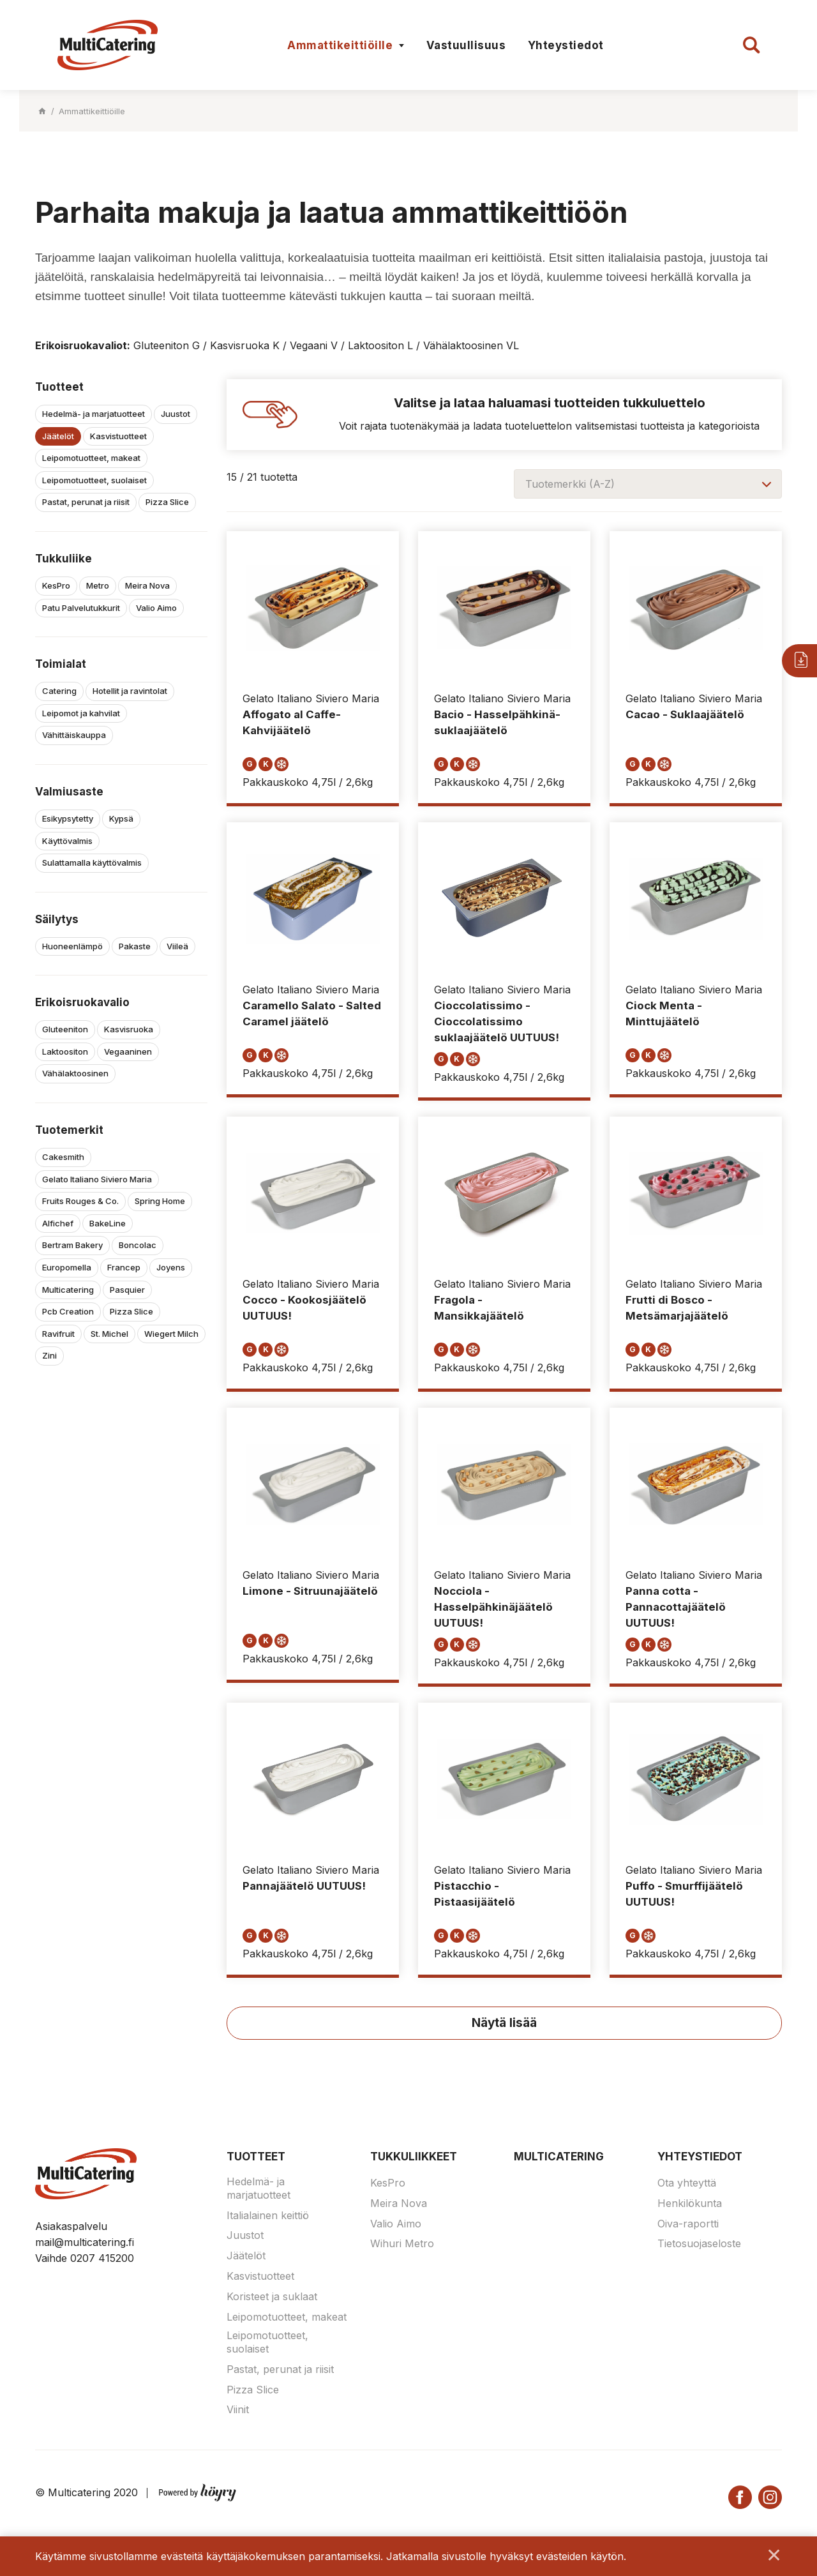  Describe the element at coordinates (402, 2256) in the screenshot. I see `Wihuri Metro` at that location.